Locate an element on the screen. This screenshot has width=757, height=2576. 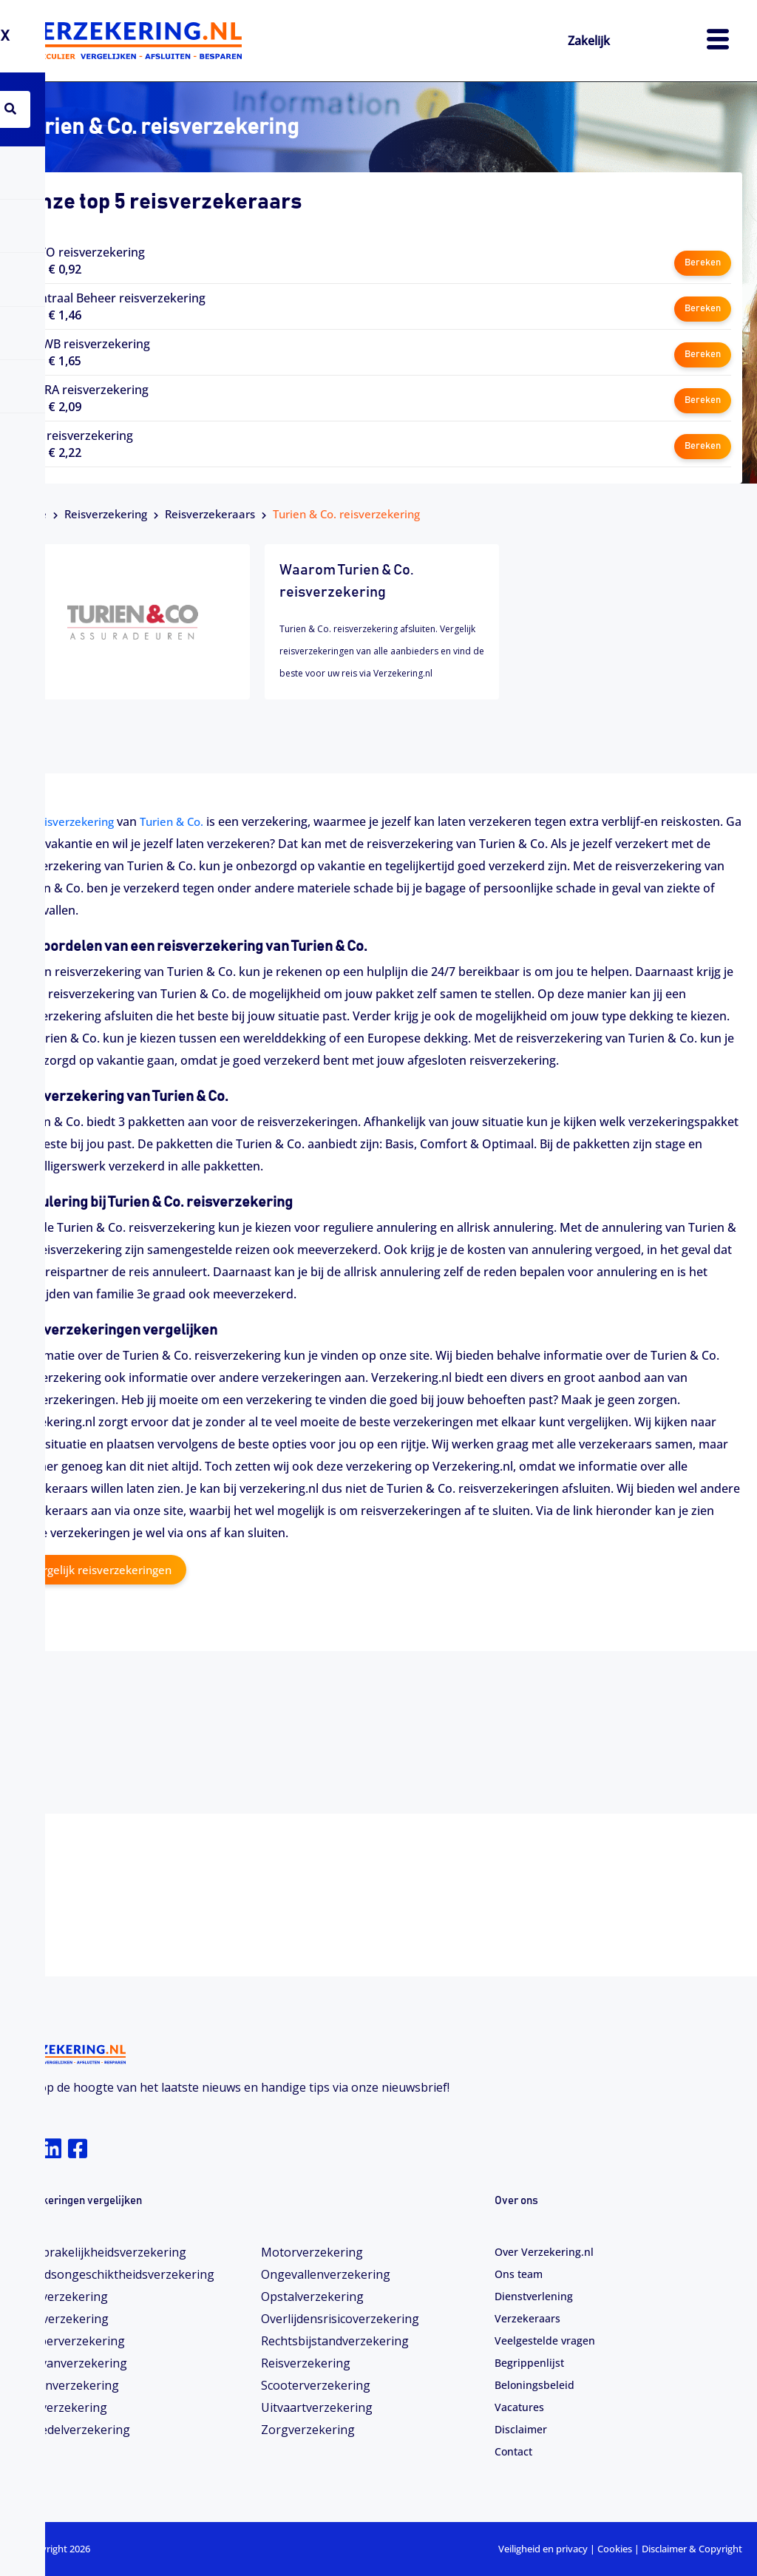
Zakelijk is located at coordinates (593, 40).